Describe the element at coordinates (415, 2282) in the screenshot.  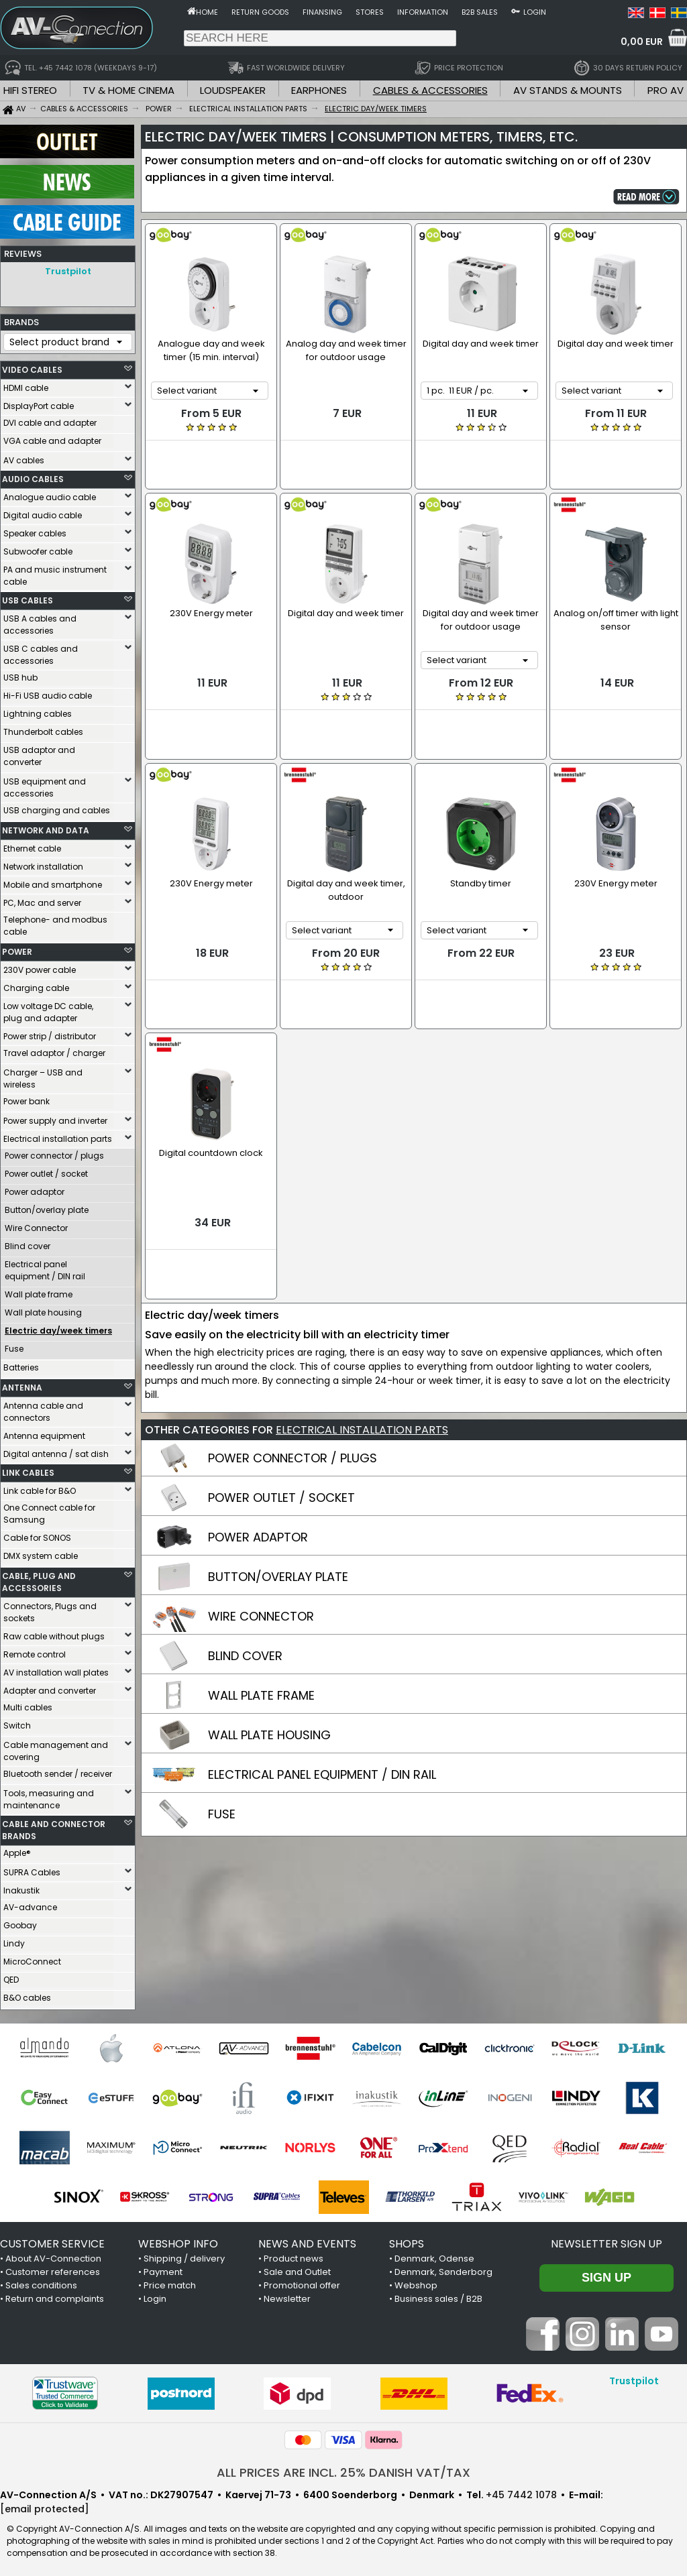
I see `Webshop` at that location.